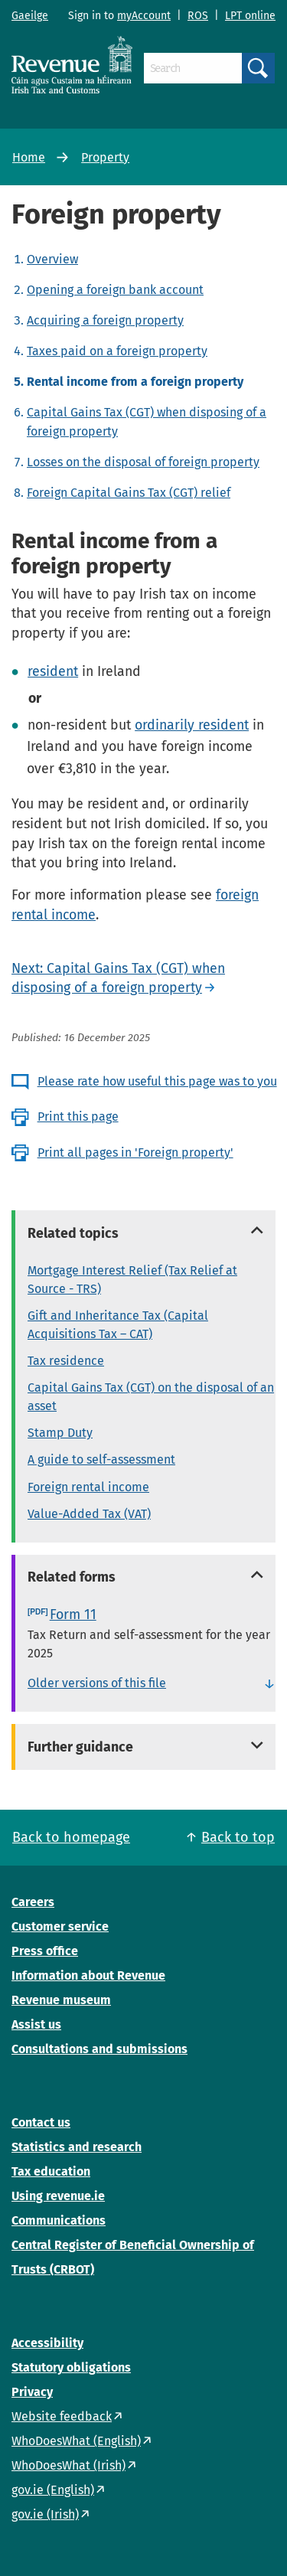 The height and width of the screenshot is (2576, 287). What do you see at coordinates (135, 1152) in the screenshot?
I see `Print all pages in 'Foreign property'` at bounding box center [135, 1152].